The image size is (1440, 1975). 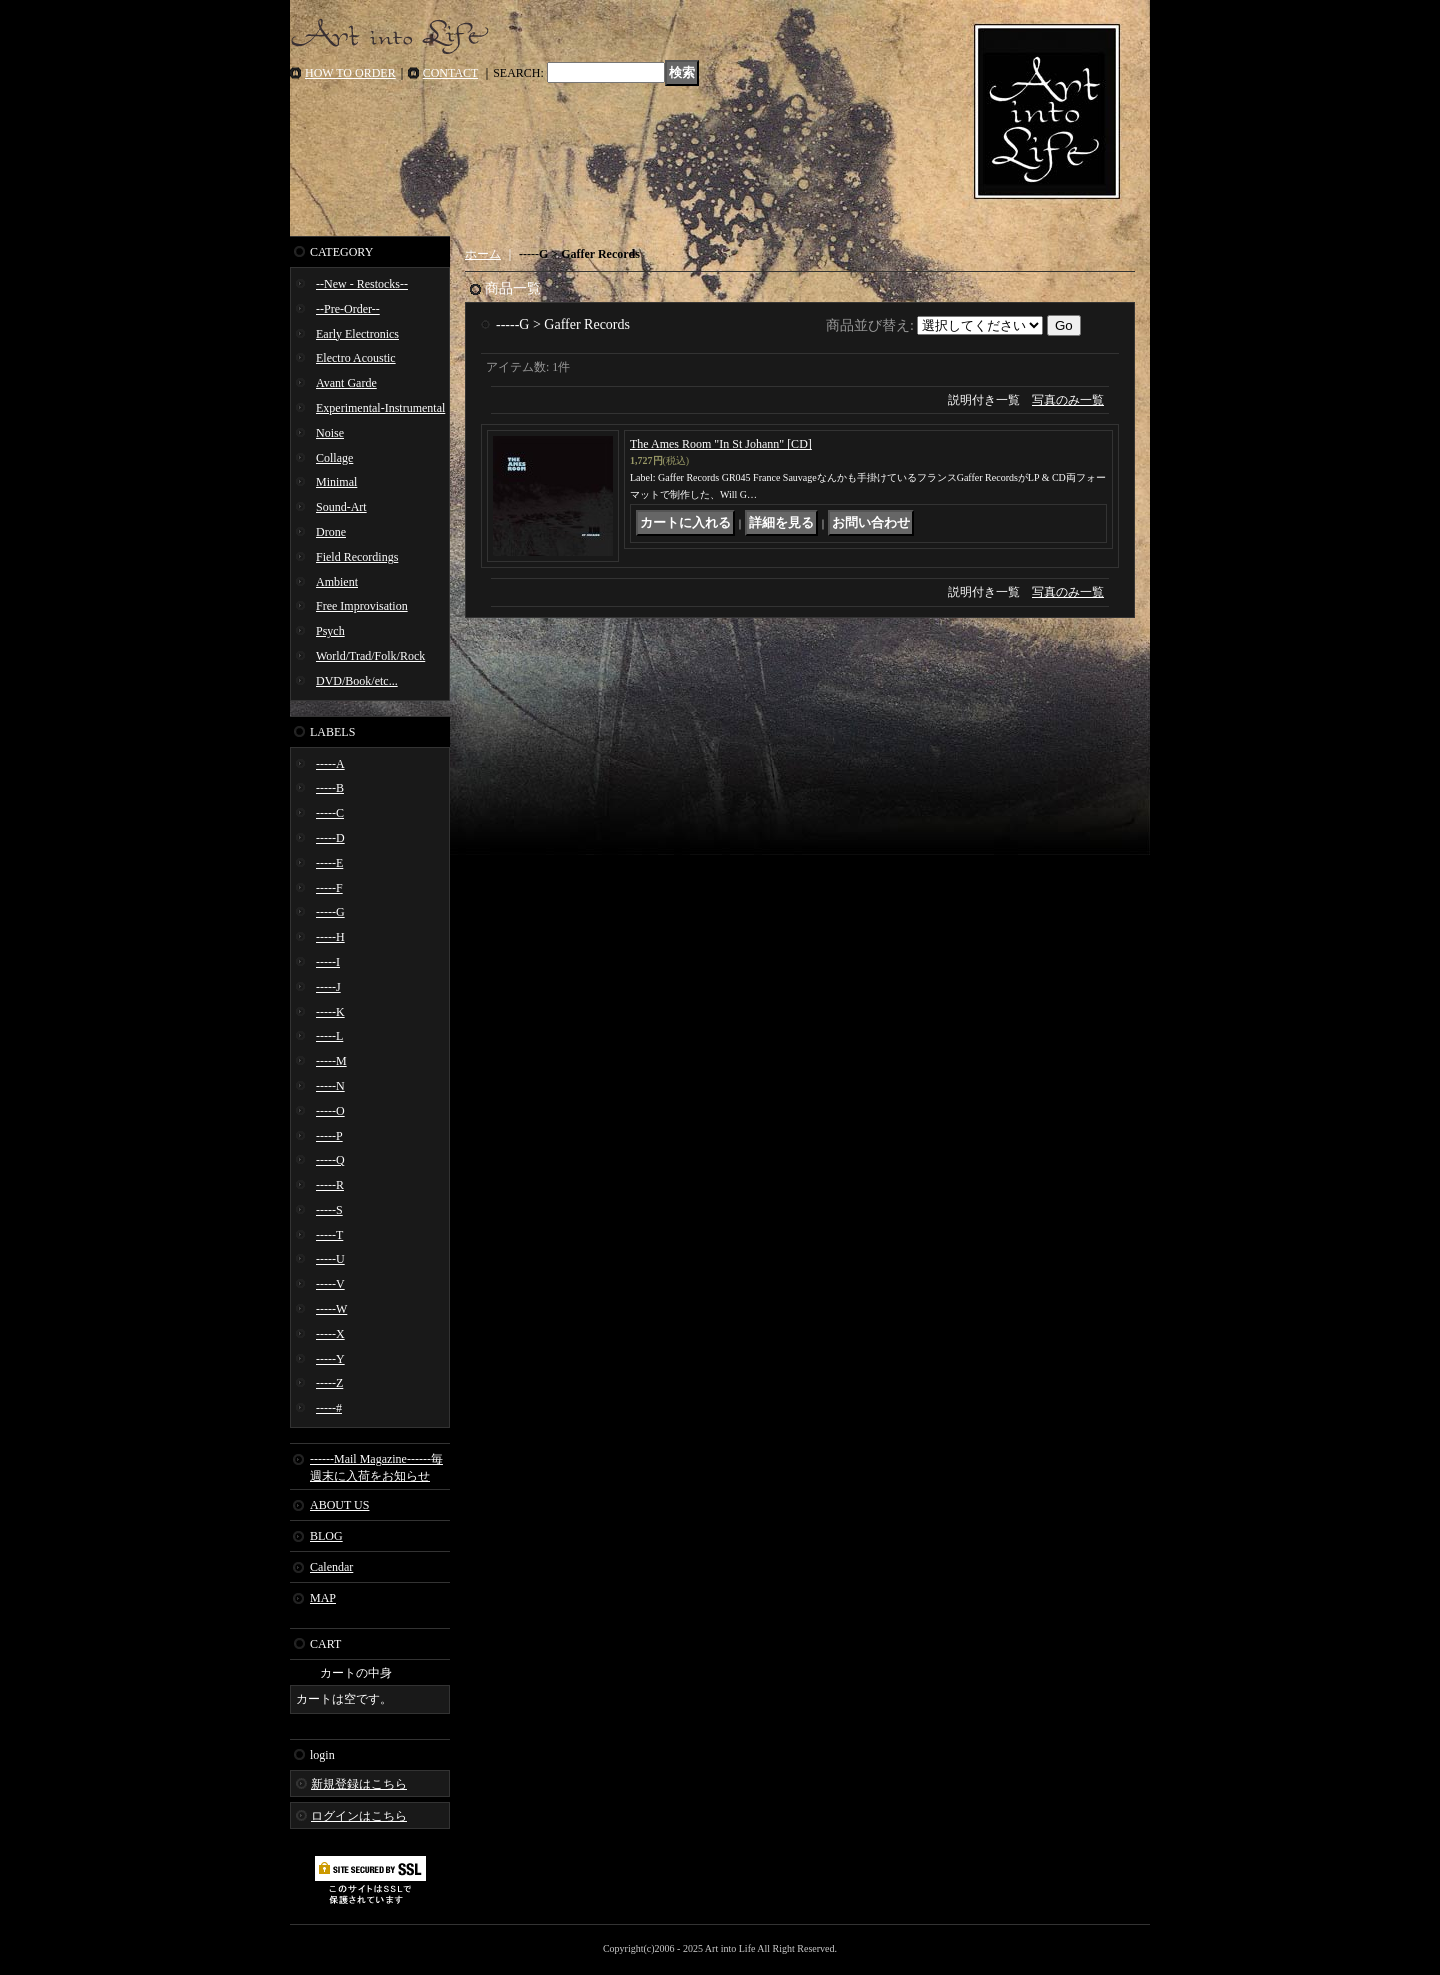 I want to click on Avant Garde, so click(x=346, y=383).